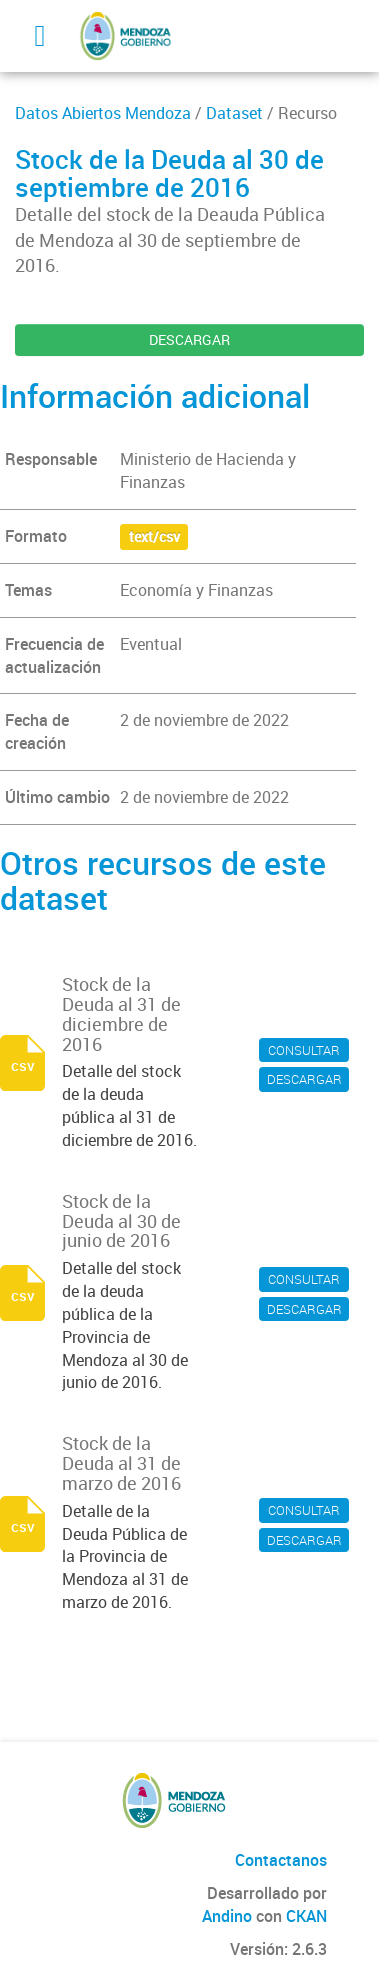  What do you see at coordinates (189, 339) in the screenshot?
I see `DESCARGAR` at bounding box center [189, 339].